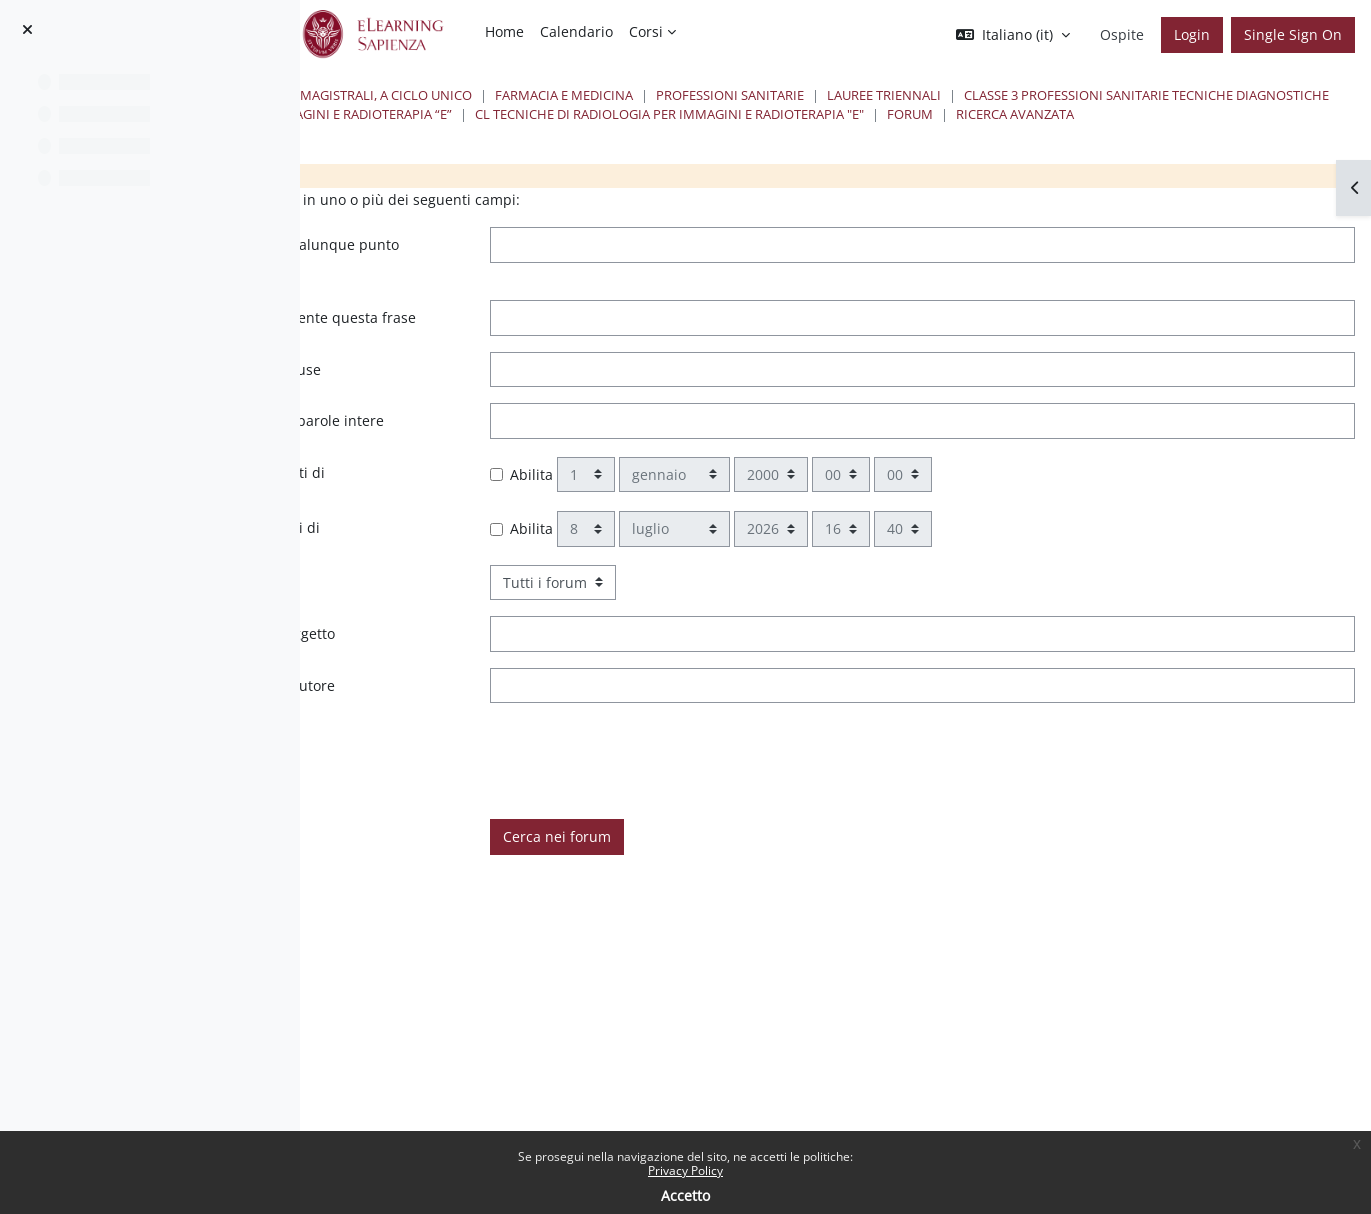 The image size is (1371, 1214). What do you see at coordinates (537, 696) in the screenshot?
I see `Queste parole devono apparire nell'oggetto` at bounding box center [537, 696].